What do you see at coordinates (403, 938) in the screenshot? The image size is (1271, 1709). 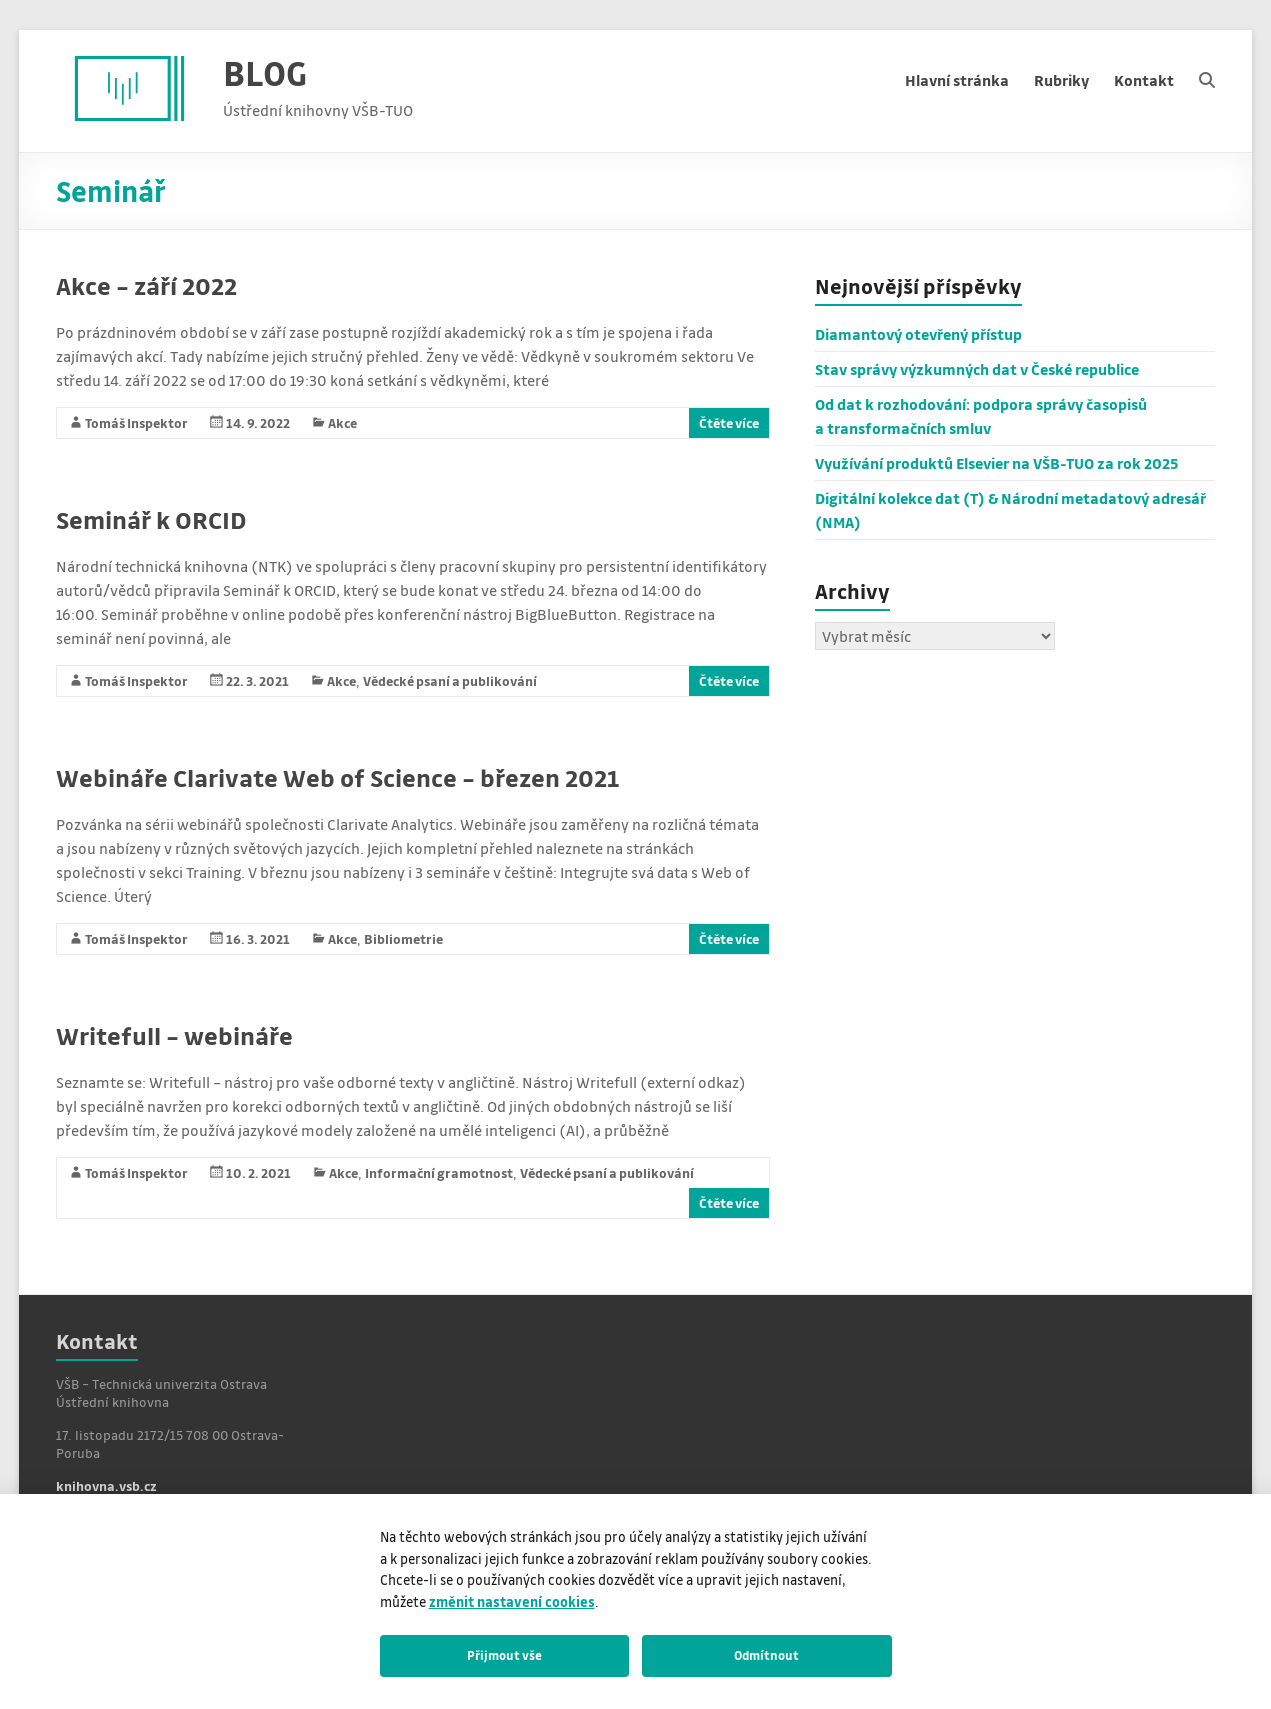 I see `Bibliometrie` at bounding box center [403, 938].